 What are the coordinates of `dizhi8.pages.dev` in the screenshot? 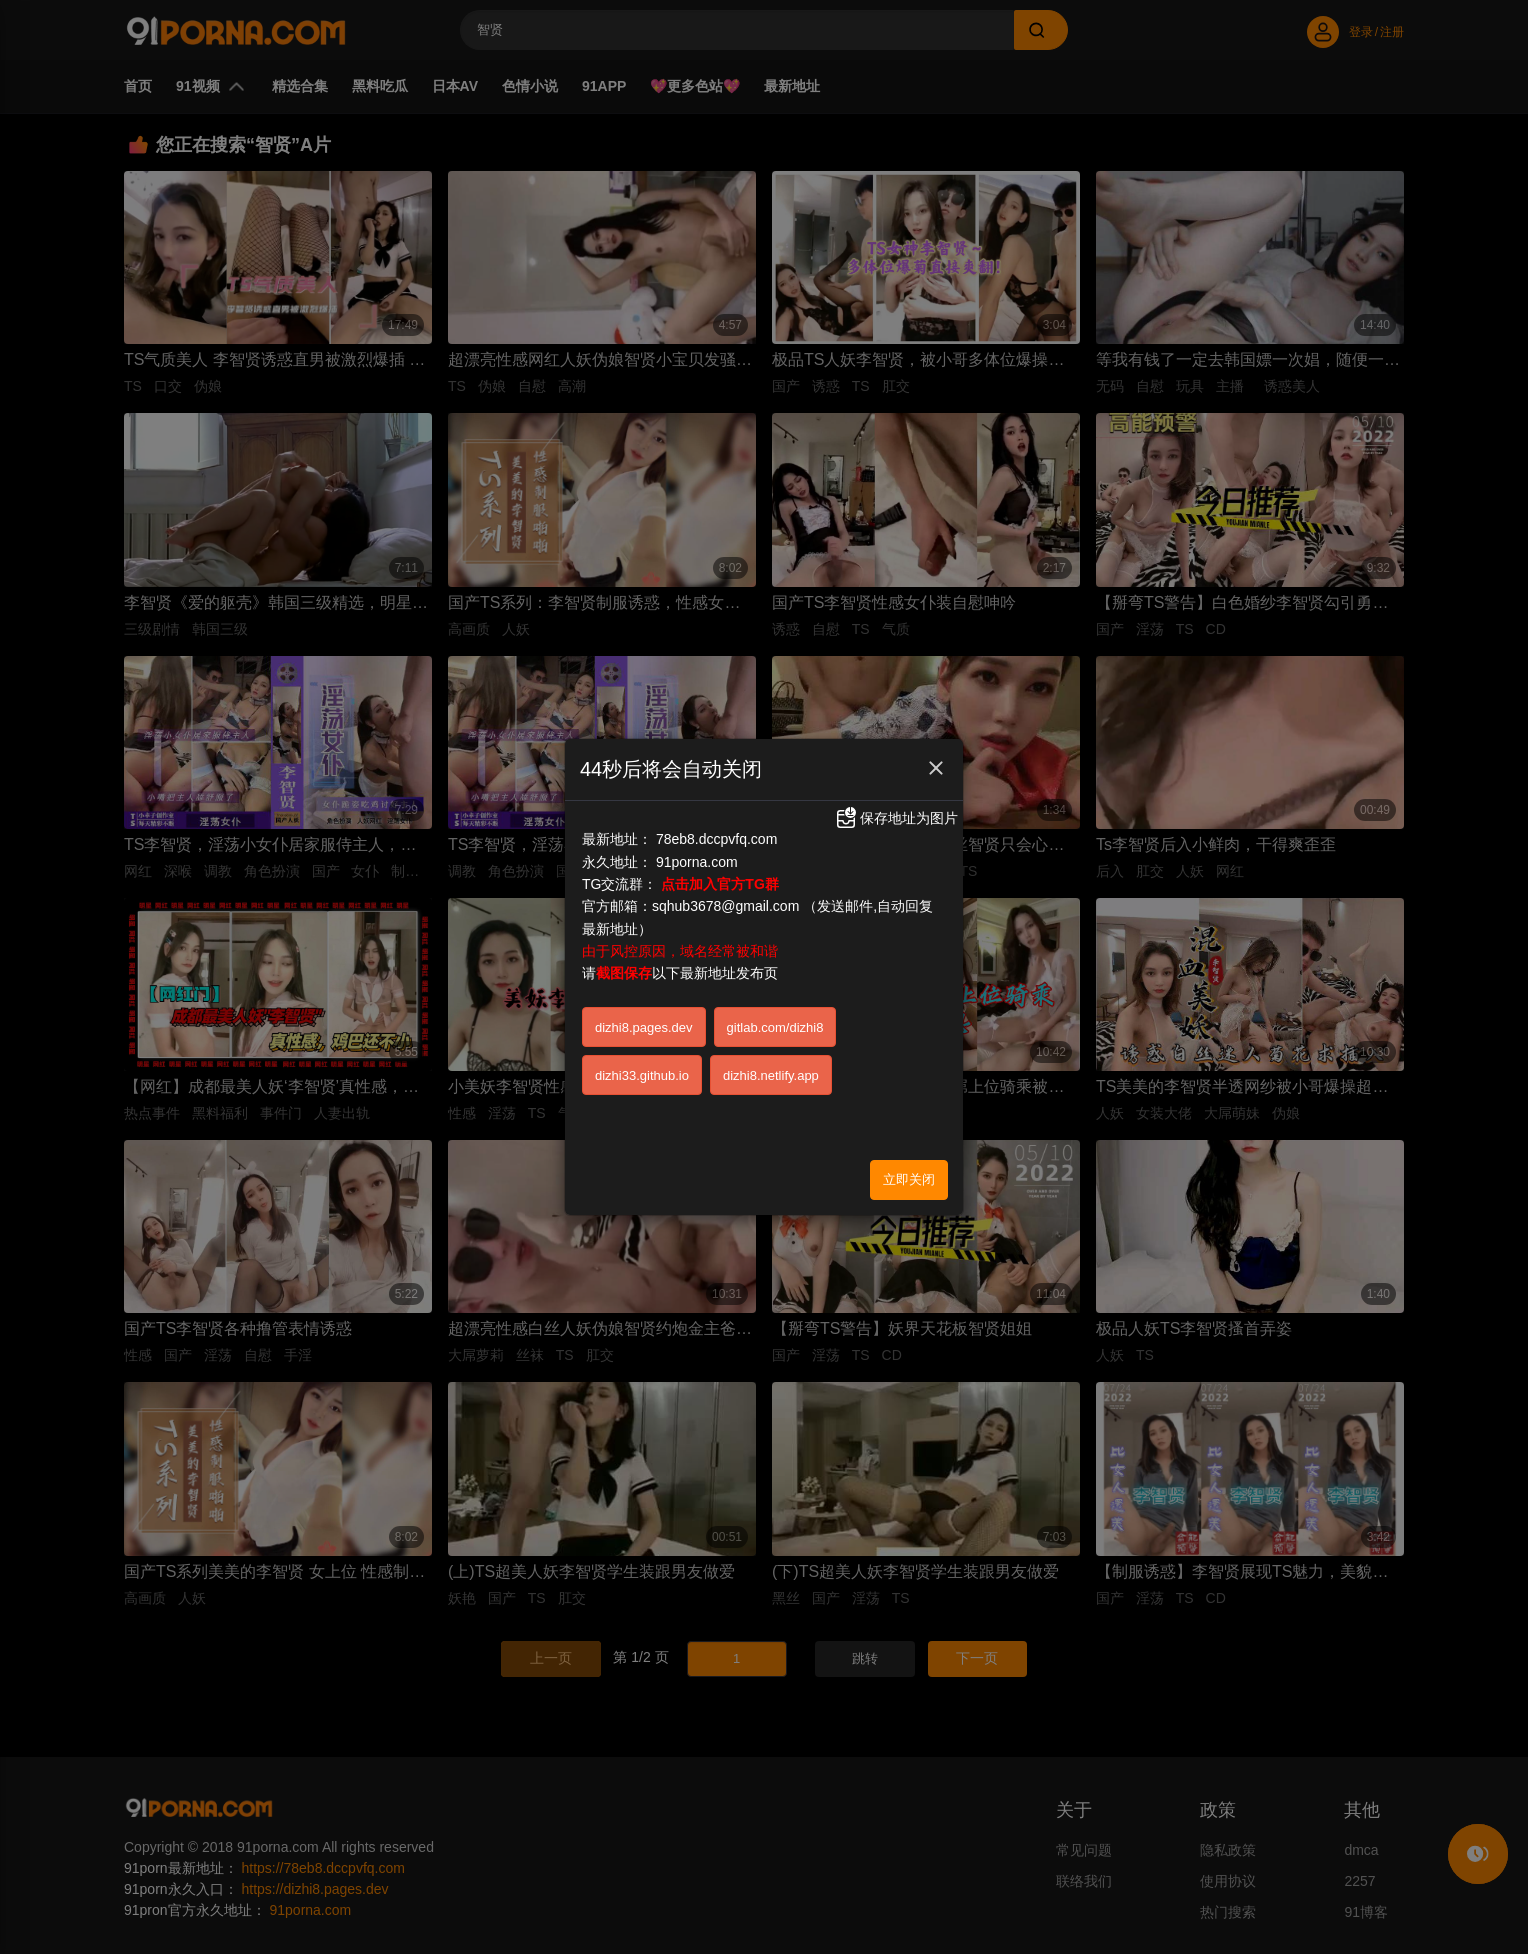 It's located at (644, 1027).